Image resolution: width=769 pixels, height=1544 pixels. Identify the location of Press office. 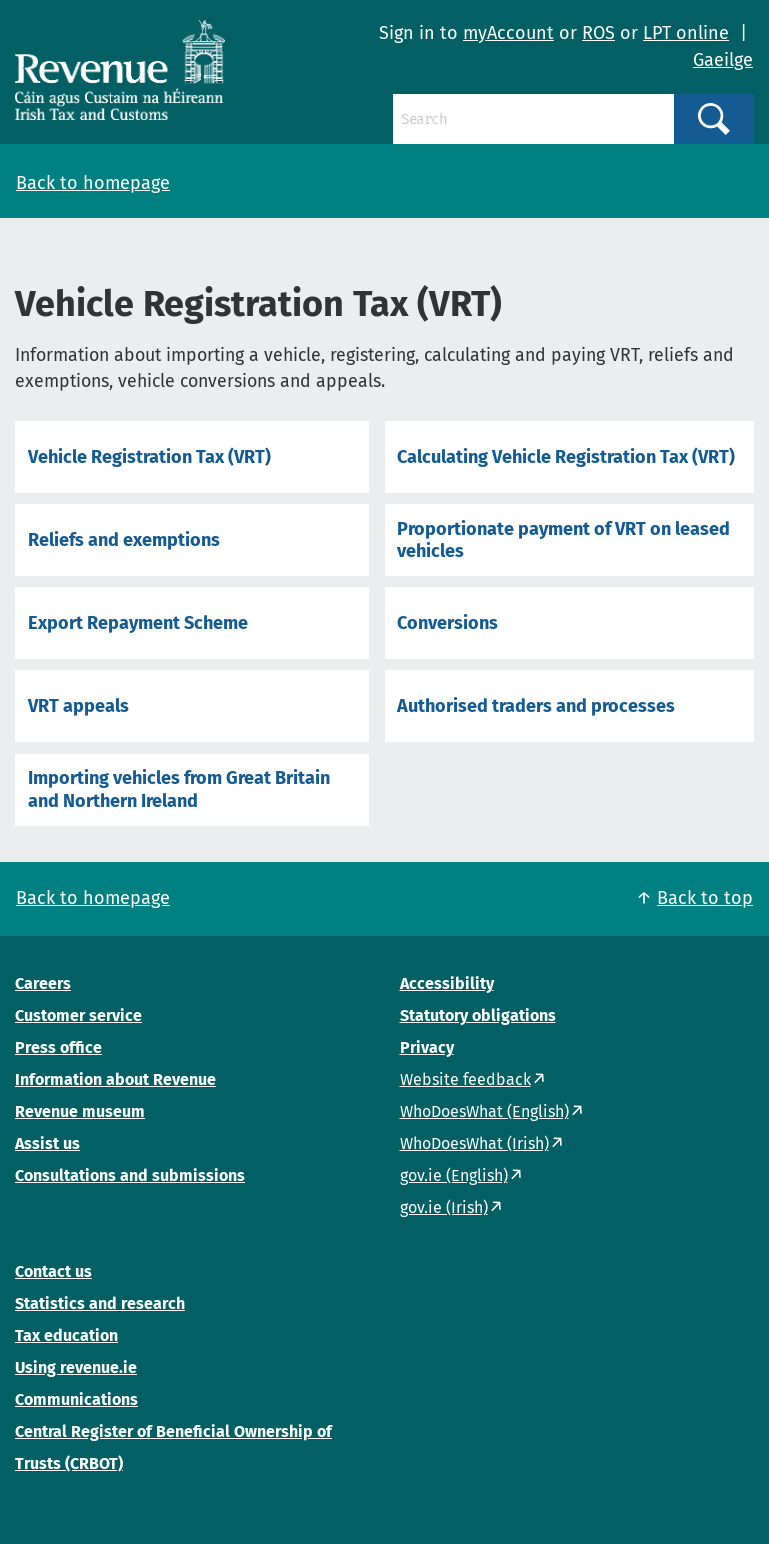
(58, 1047).